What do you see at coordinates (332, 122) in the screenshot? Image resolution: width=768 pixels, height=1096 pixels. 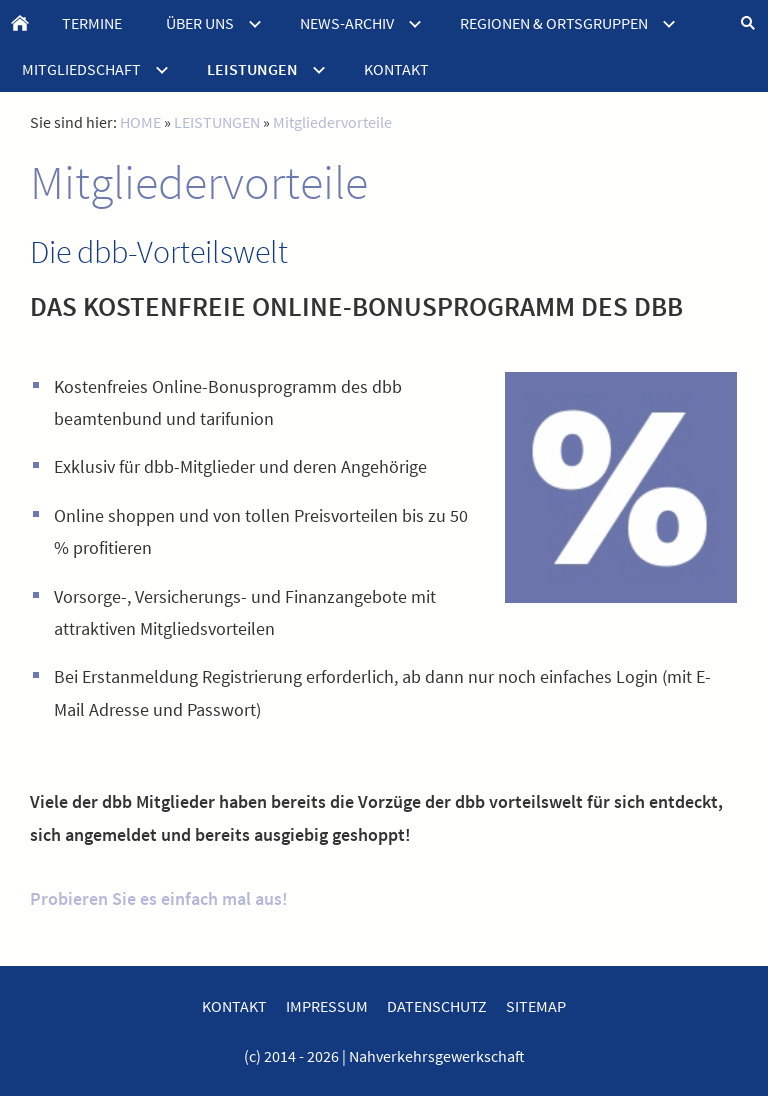 I see `Mitgliedervorteile` at bounding box center [332, 122].